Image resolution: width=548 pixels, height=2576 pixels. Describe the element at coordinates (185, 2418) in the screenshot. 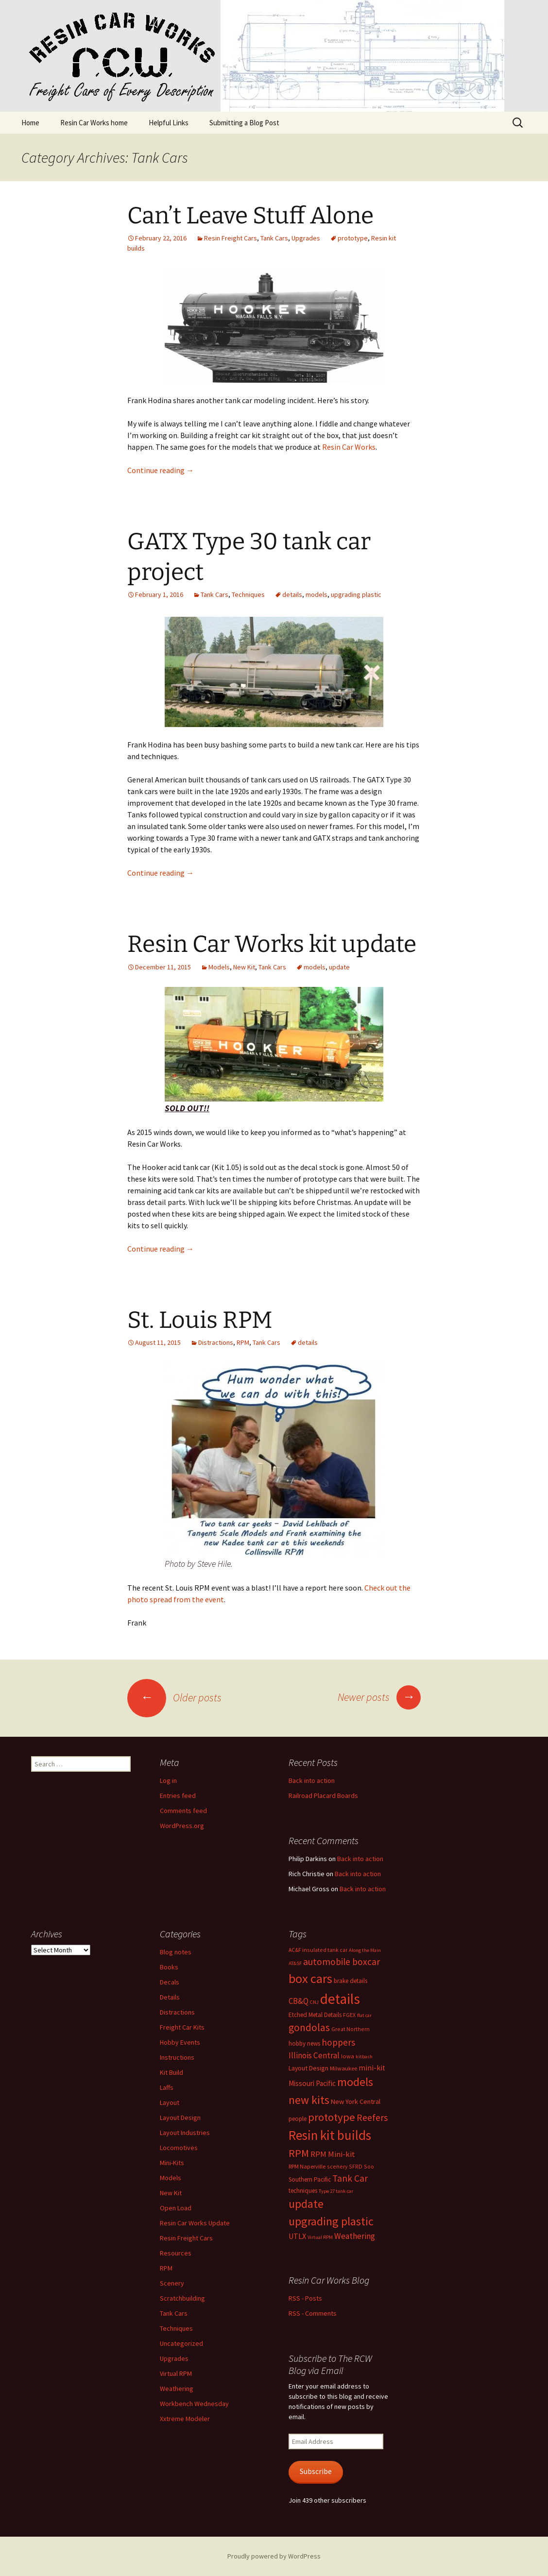

I see `Xxtreme Modeler` at that location.